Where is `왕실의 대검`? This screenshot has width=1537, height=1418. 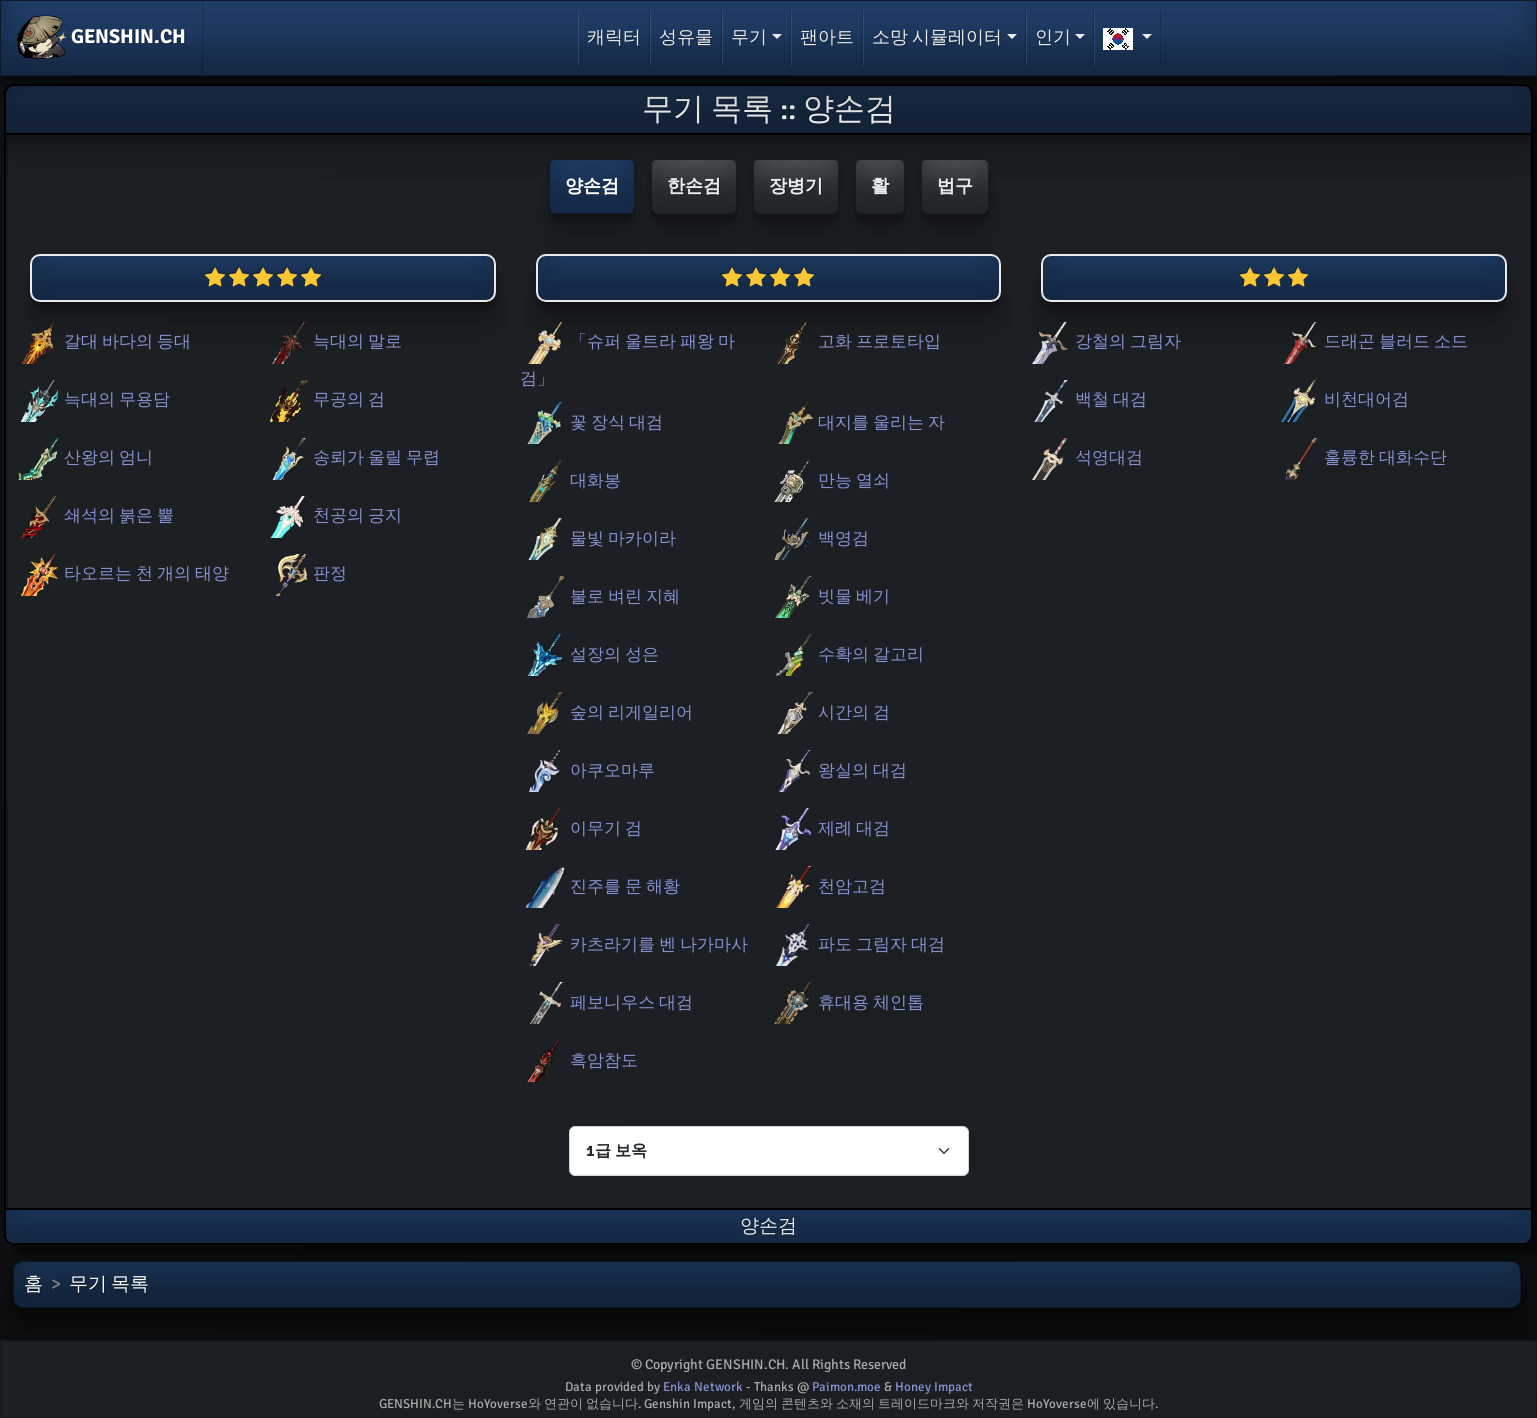 왕실의 대검 is located at coordinates (837, 770).